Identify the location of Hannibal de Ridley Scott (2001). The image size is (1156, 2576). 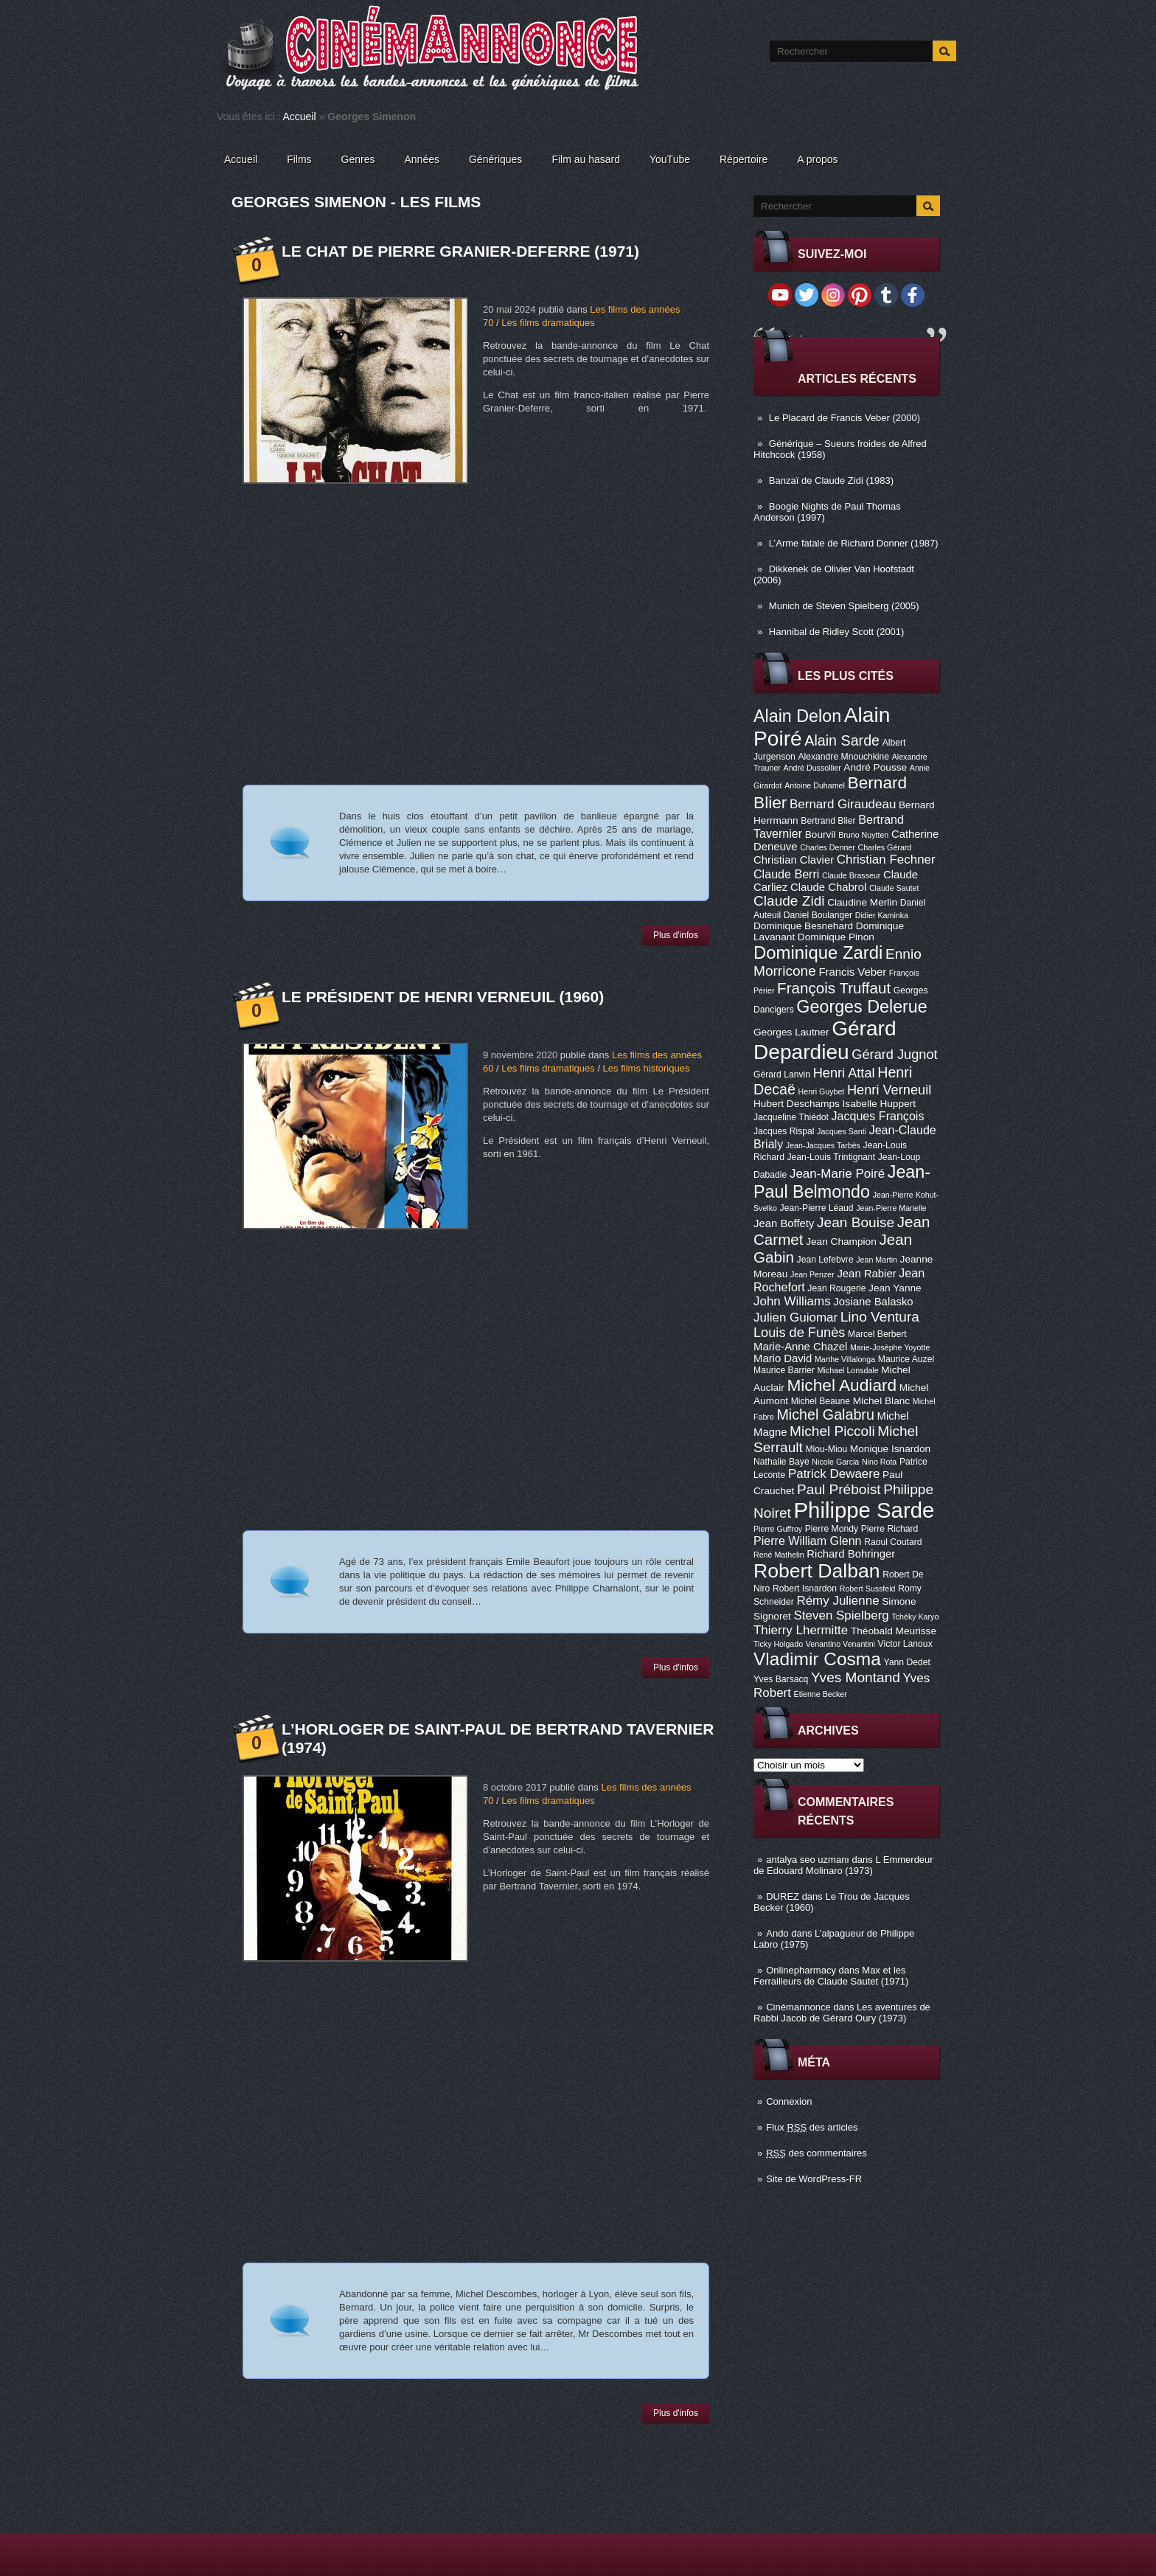
(837, 631).